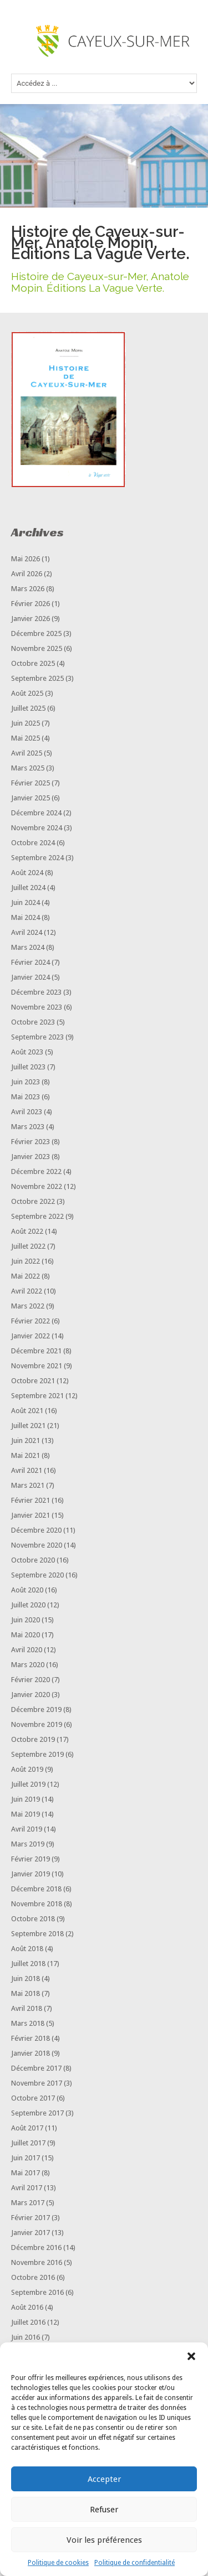 Image resolution: width=208 pixels, height=2576 pixels. I want to click on avril 2023, so click(26, 1112).